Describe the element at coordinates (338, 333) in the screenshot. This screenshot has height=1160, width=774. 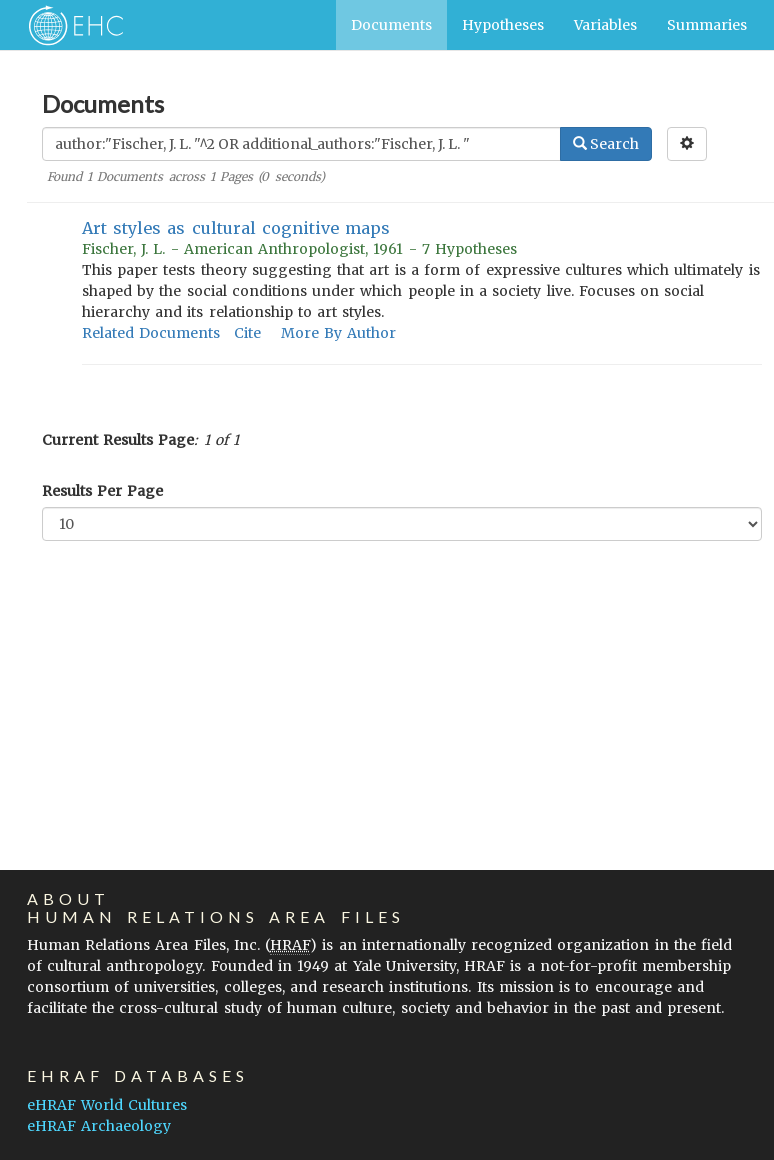
I see `More By Author` at that location.